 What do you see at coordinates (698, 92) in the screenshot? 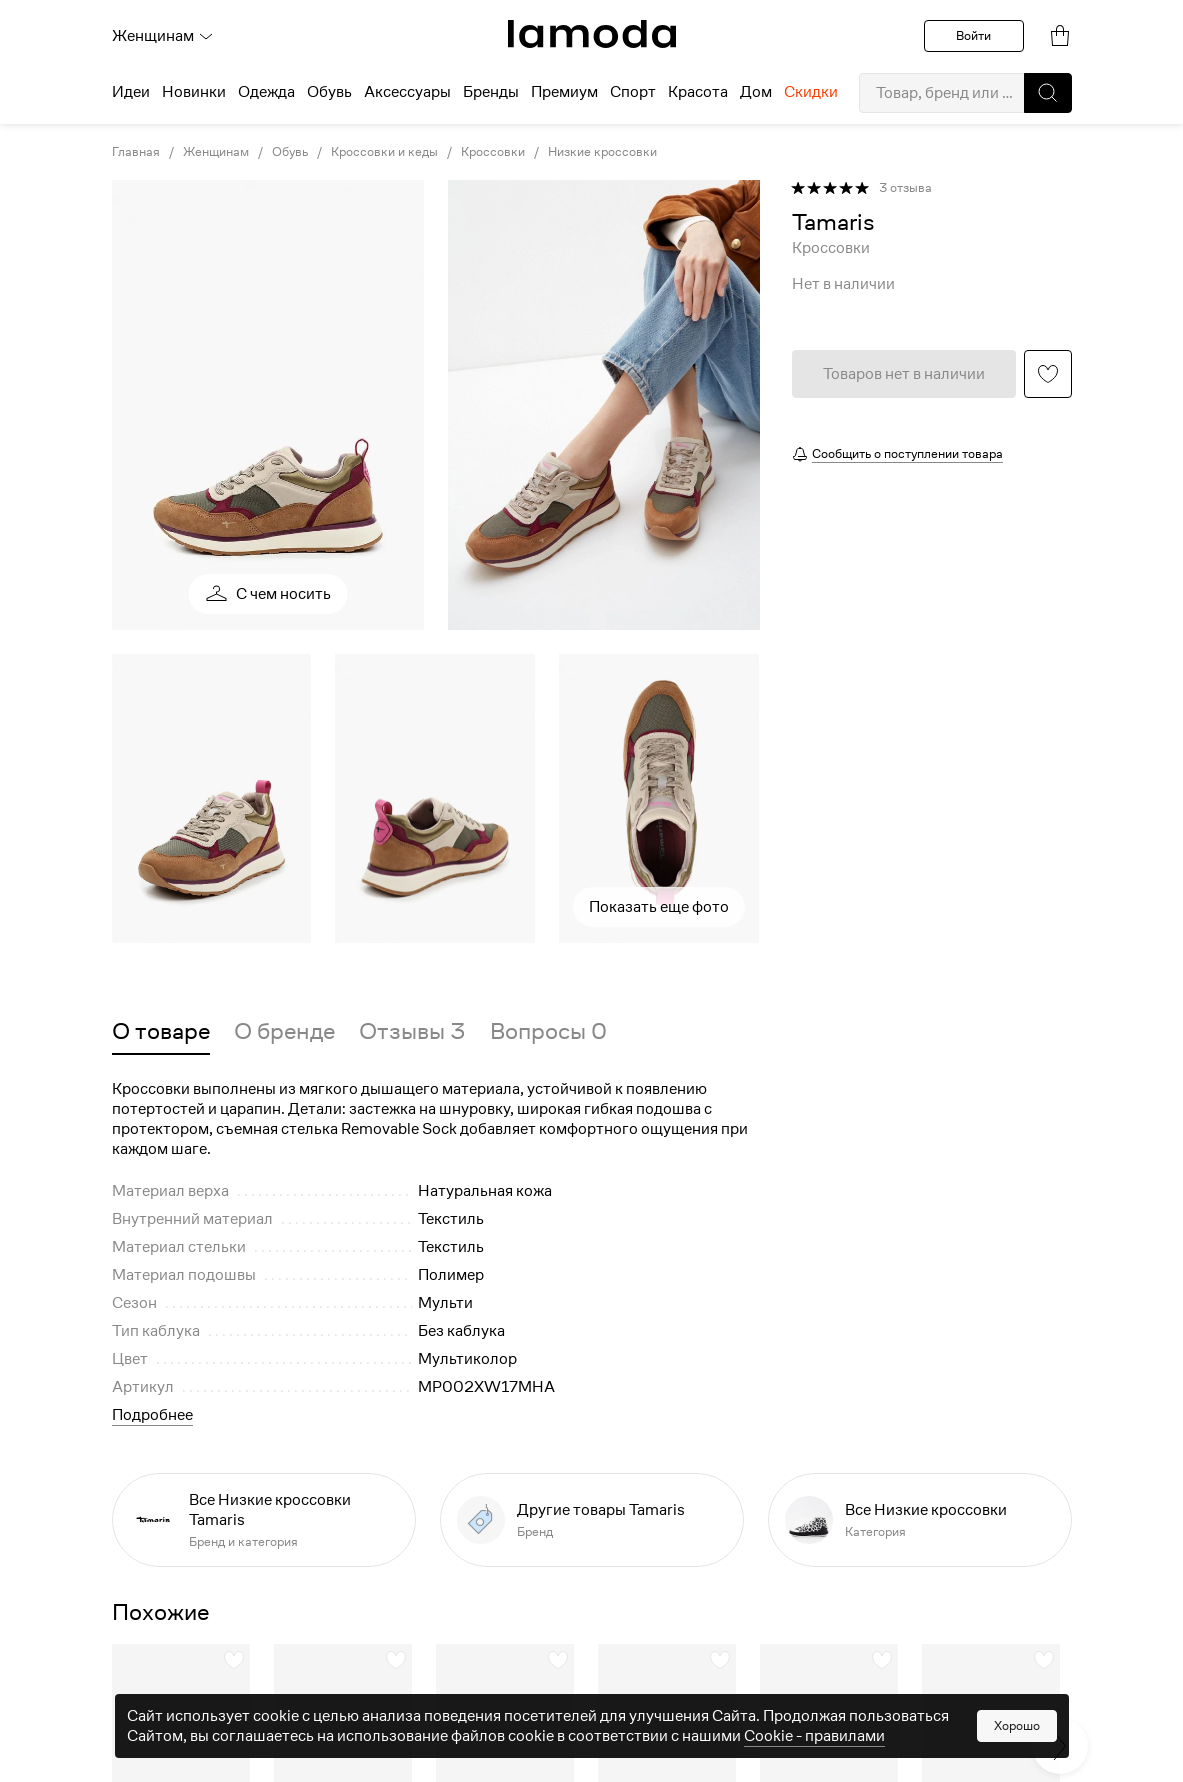
I see `Красота [menuitem]` at bounding box center [698, 92].